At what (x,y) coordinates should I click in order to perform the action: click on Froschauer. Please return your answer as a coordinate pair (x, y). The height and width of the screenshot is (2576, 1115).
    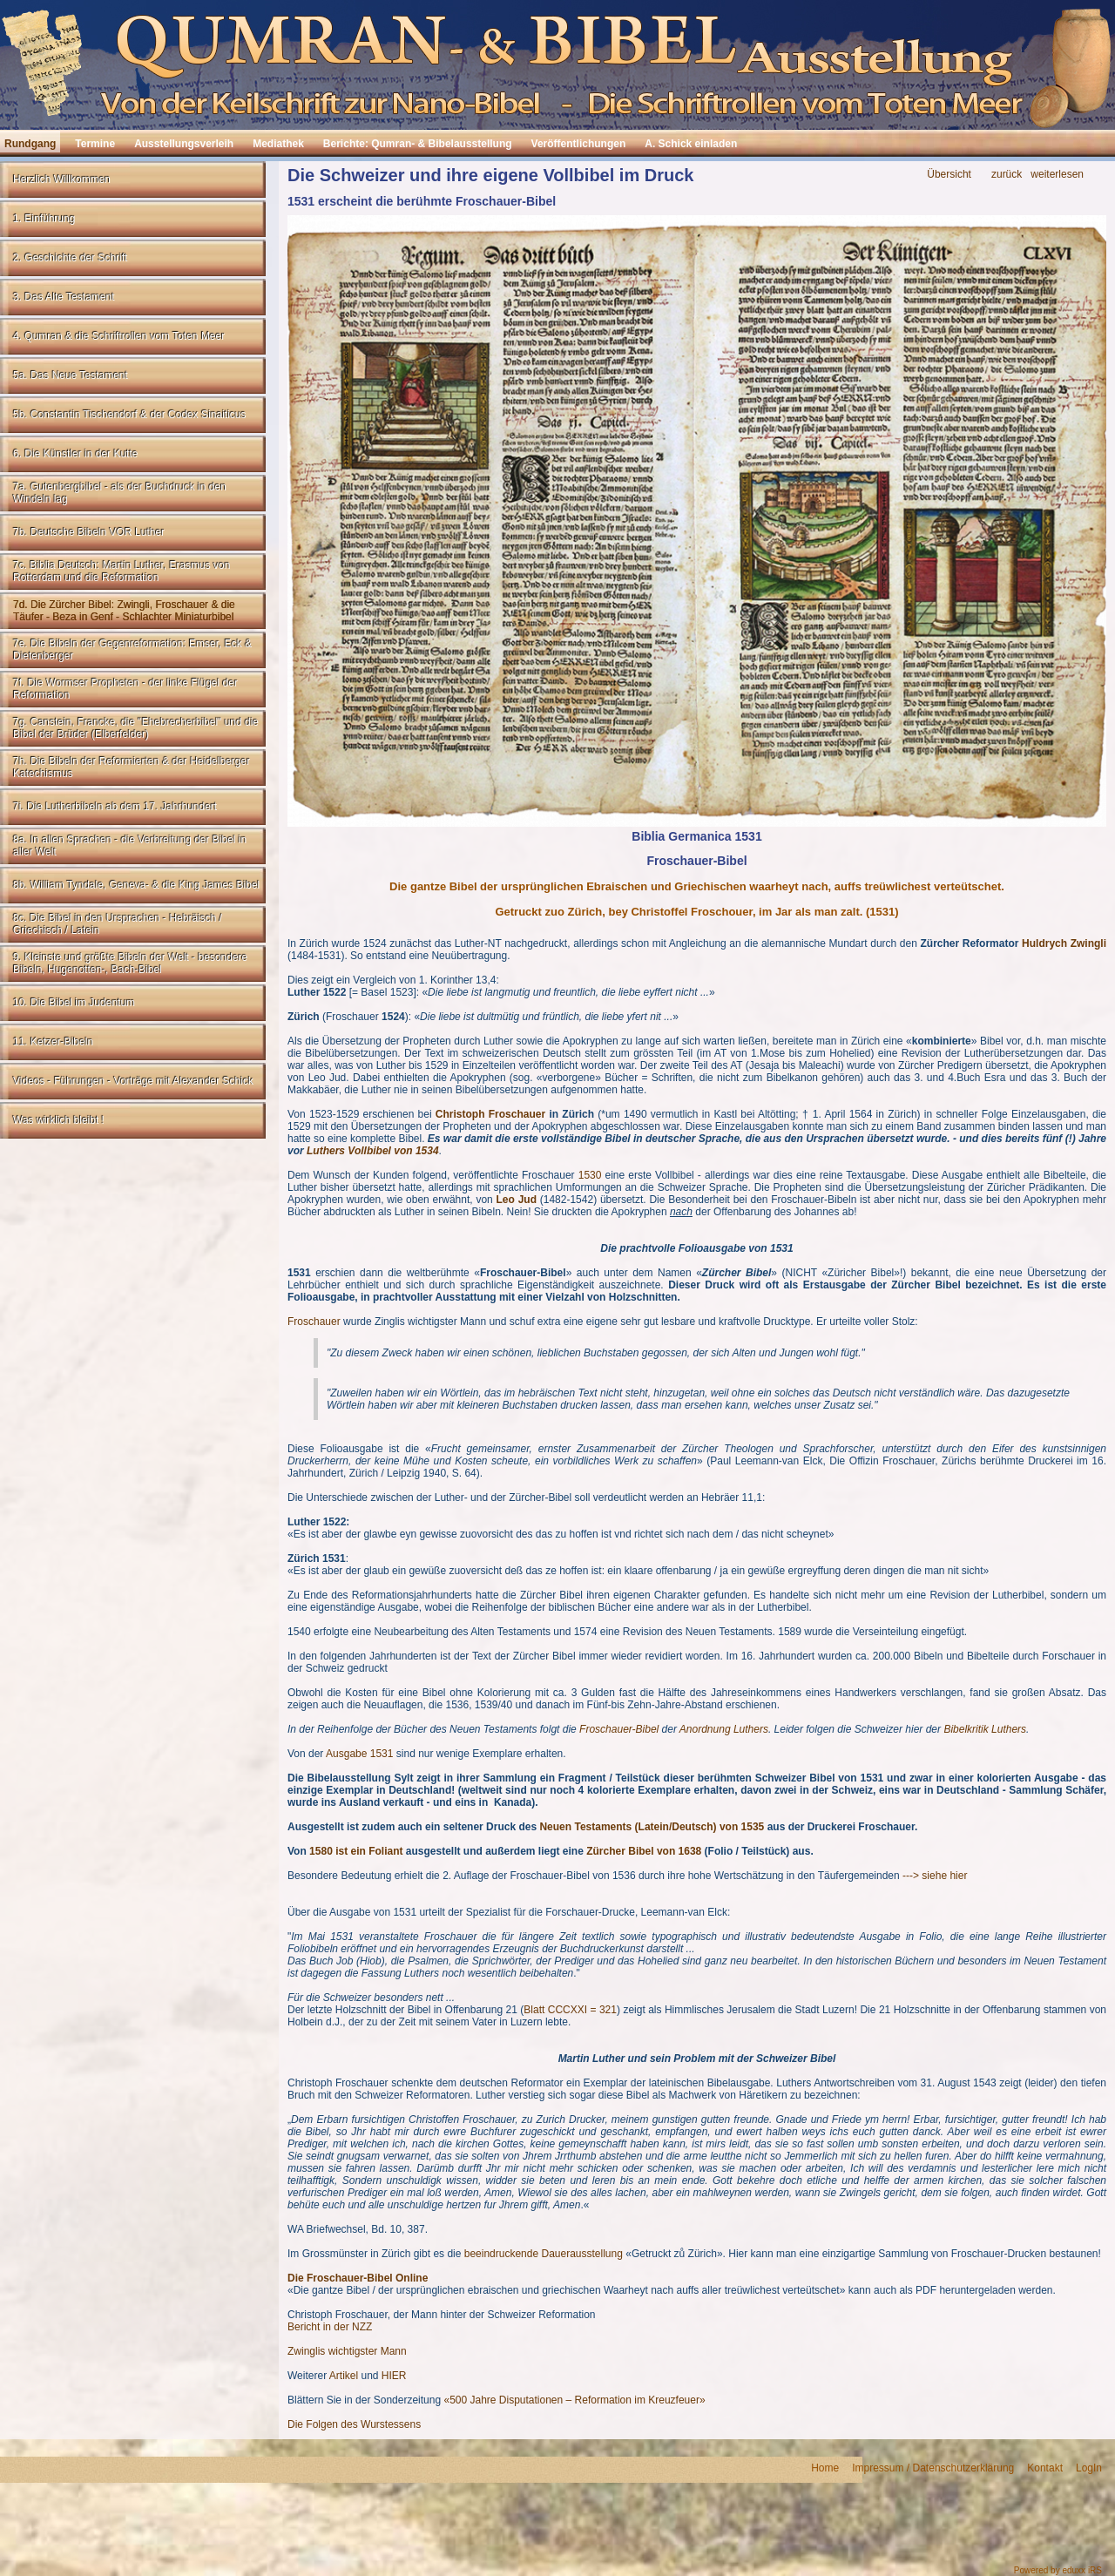
    Looking at the image, I should click on (314, 1321).